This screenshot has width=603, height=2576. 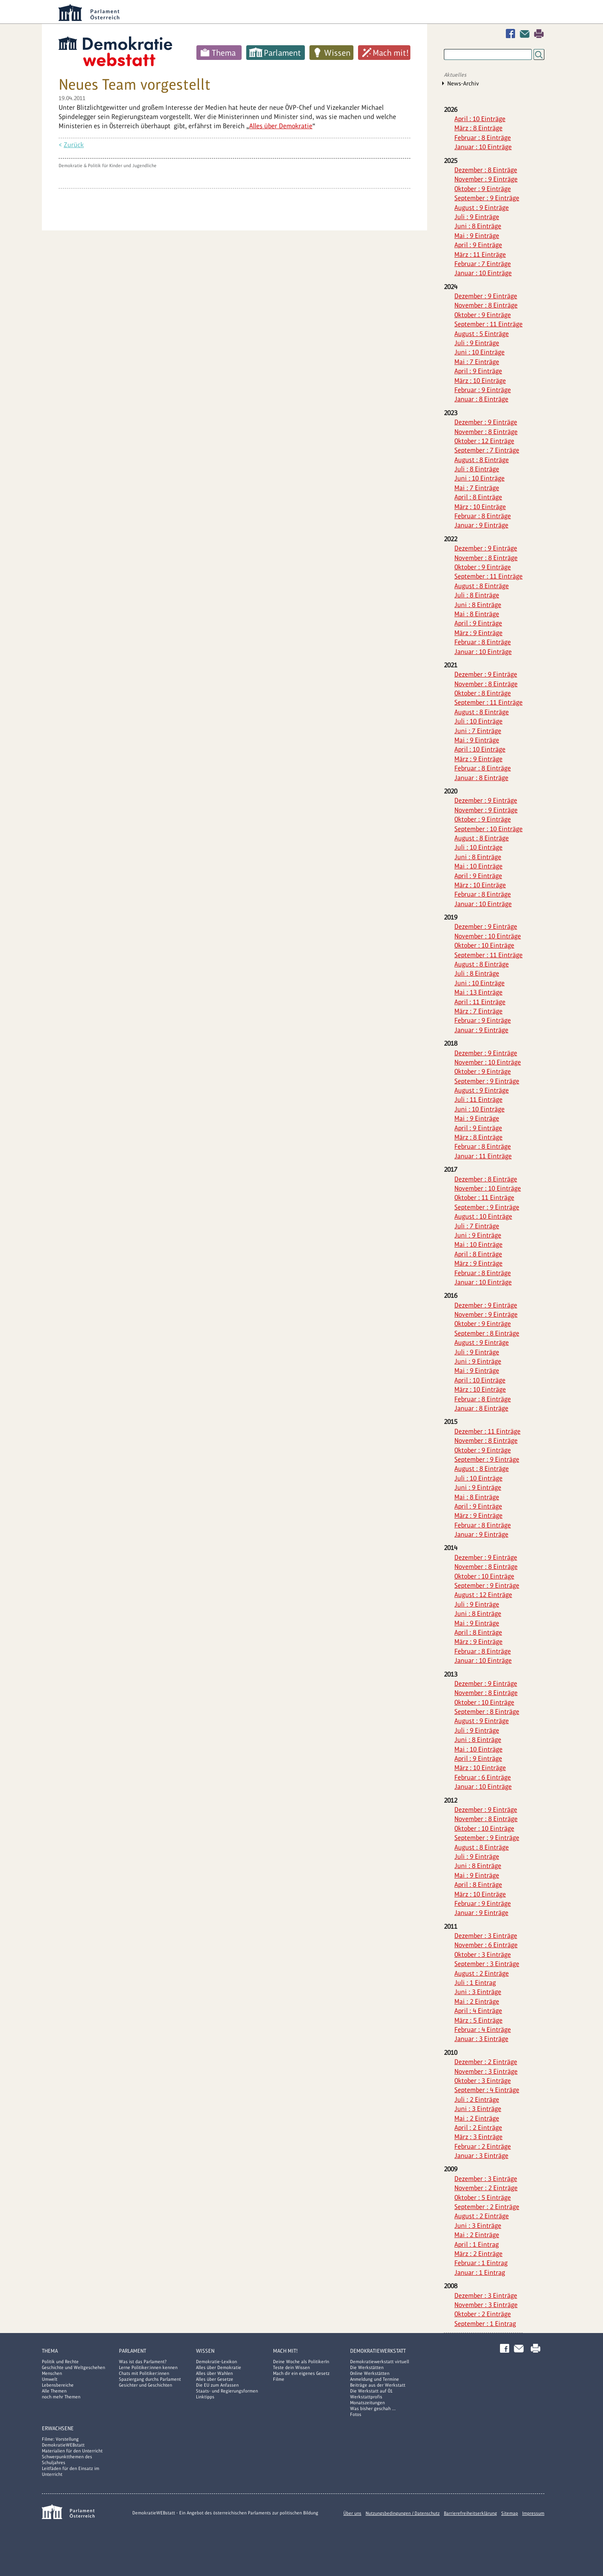 I want to click on Februar : 7 Einträge, so click(x=482, y=264).